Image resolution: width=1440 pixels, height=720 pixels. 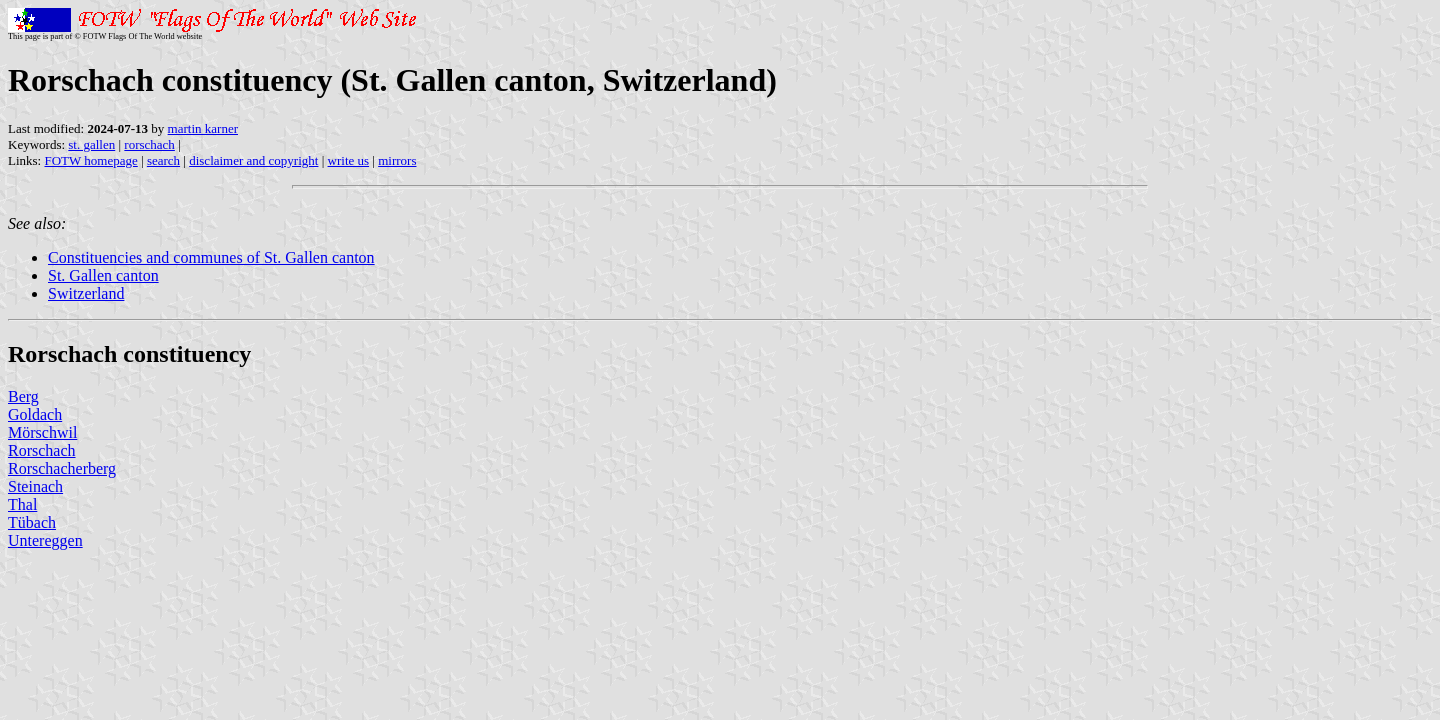 What do you see at coordinates (42, 450) in the screenshot?
I see `Rorschach` at bounding box center [42, 450].